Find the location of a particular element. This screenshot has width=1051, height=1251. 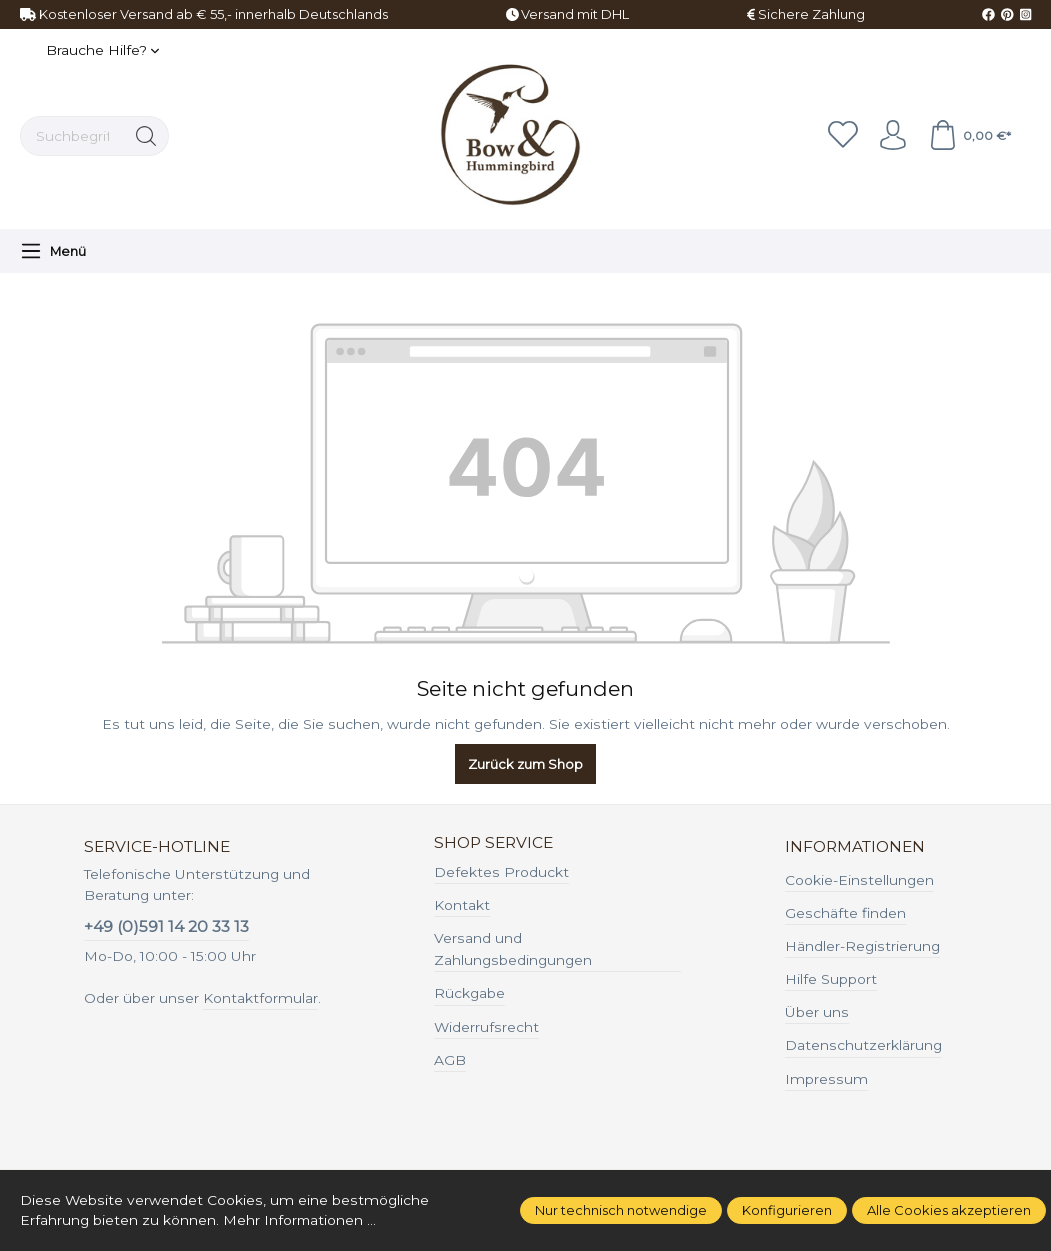

Geschäfte finden is located at coordinates (845, 913).